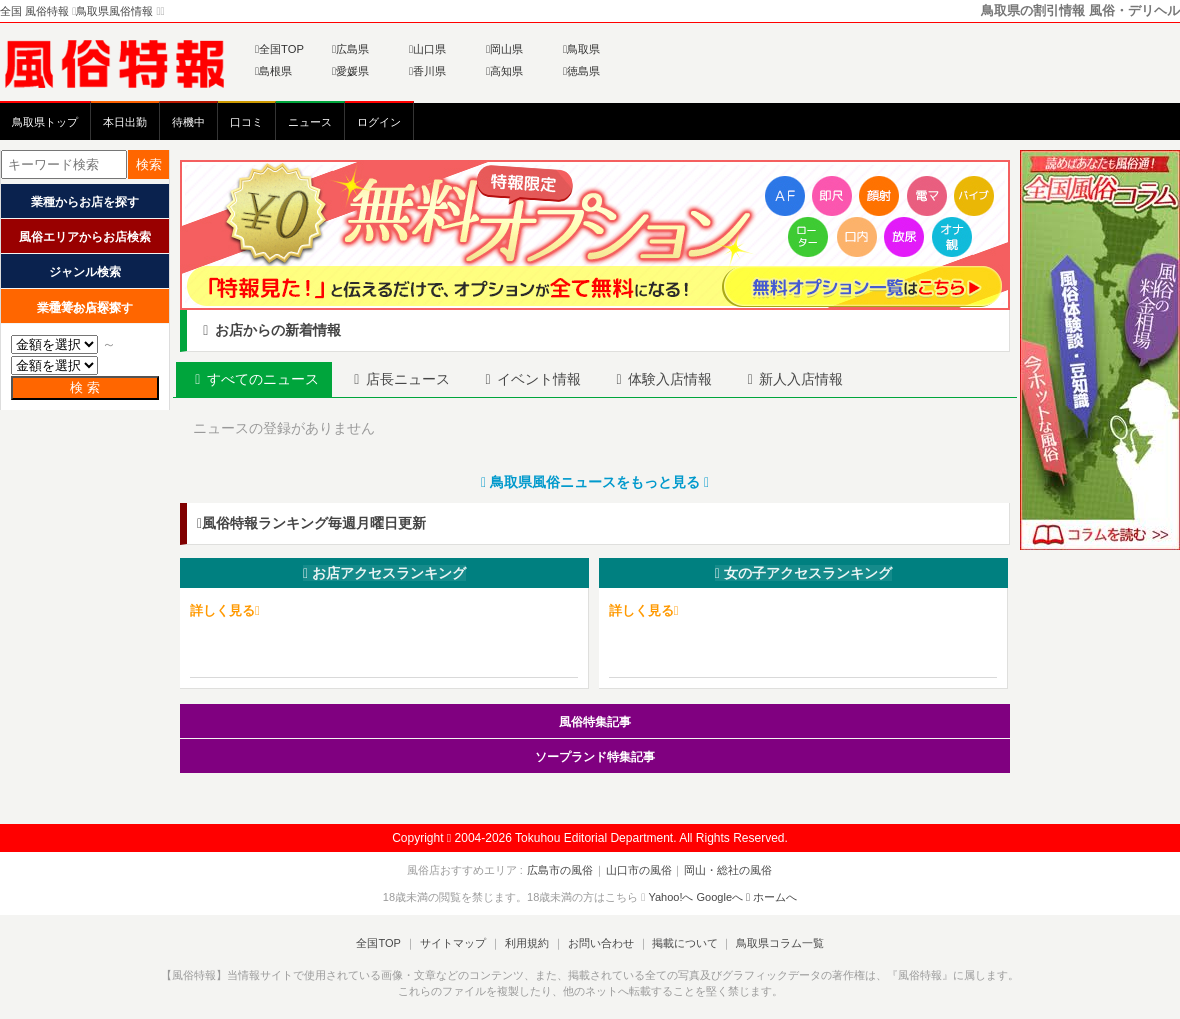  What do you see at coordinates (350, 71) in the screenshot?
I see `愛媛県` at bounding box center [350, 71].